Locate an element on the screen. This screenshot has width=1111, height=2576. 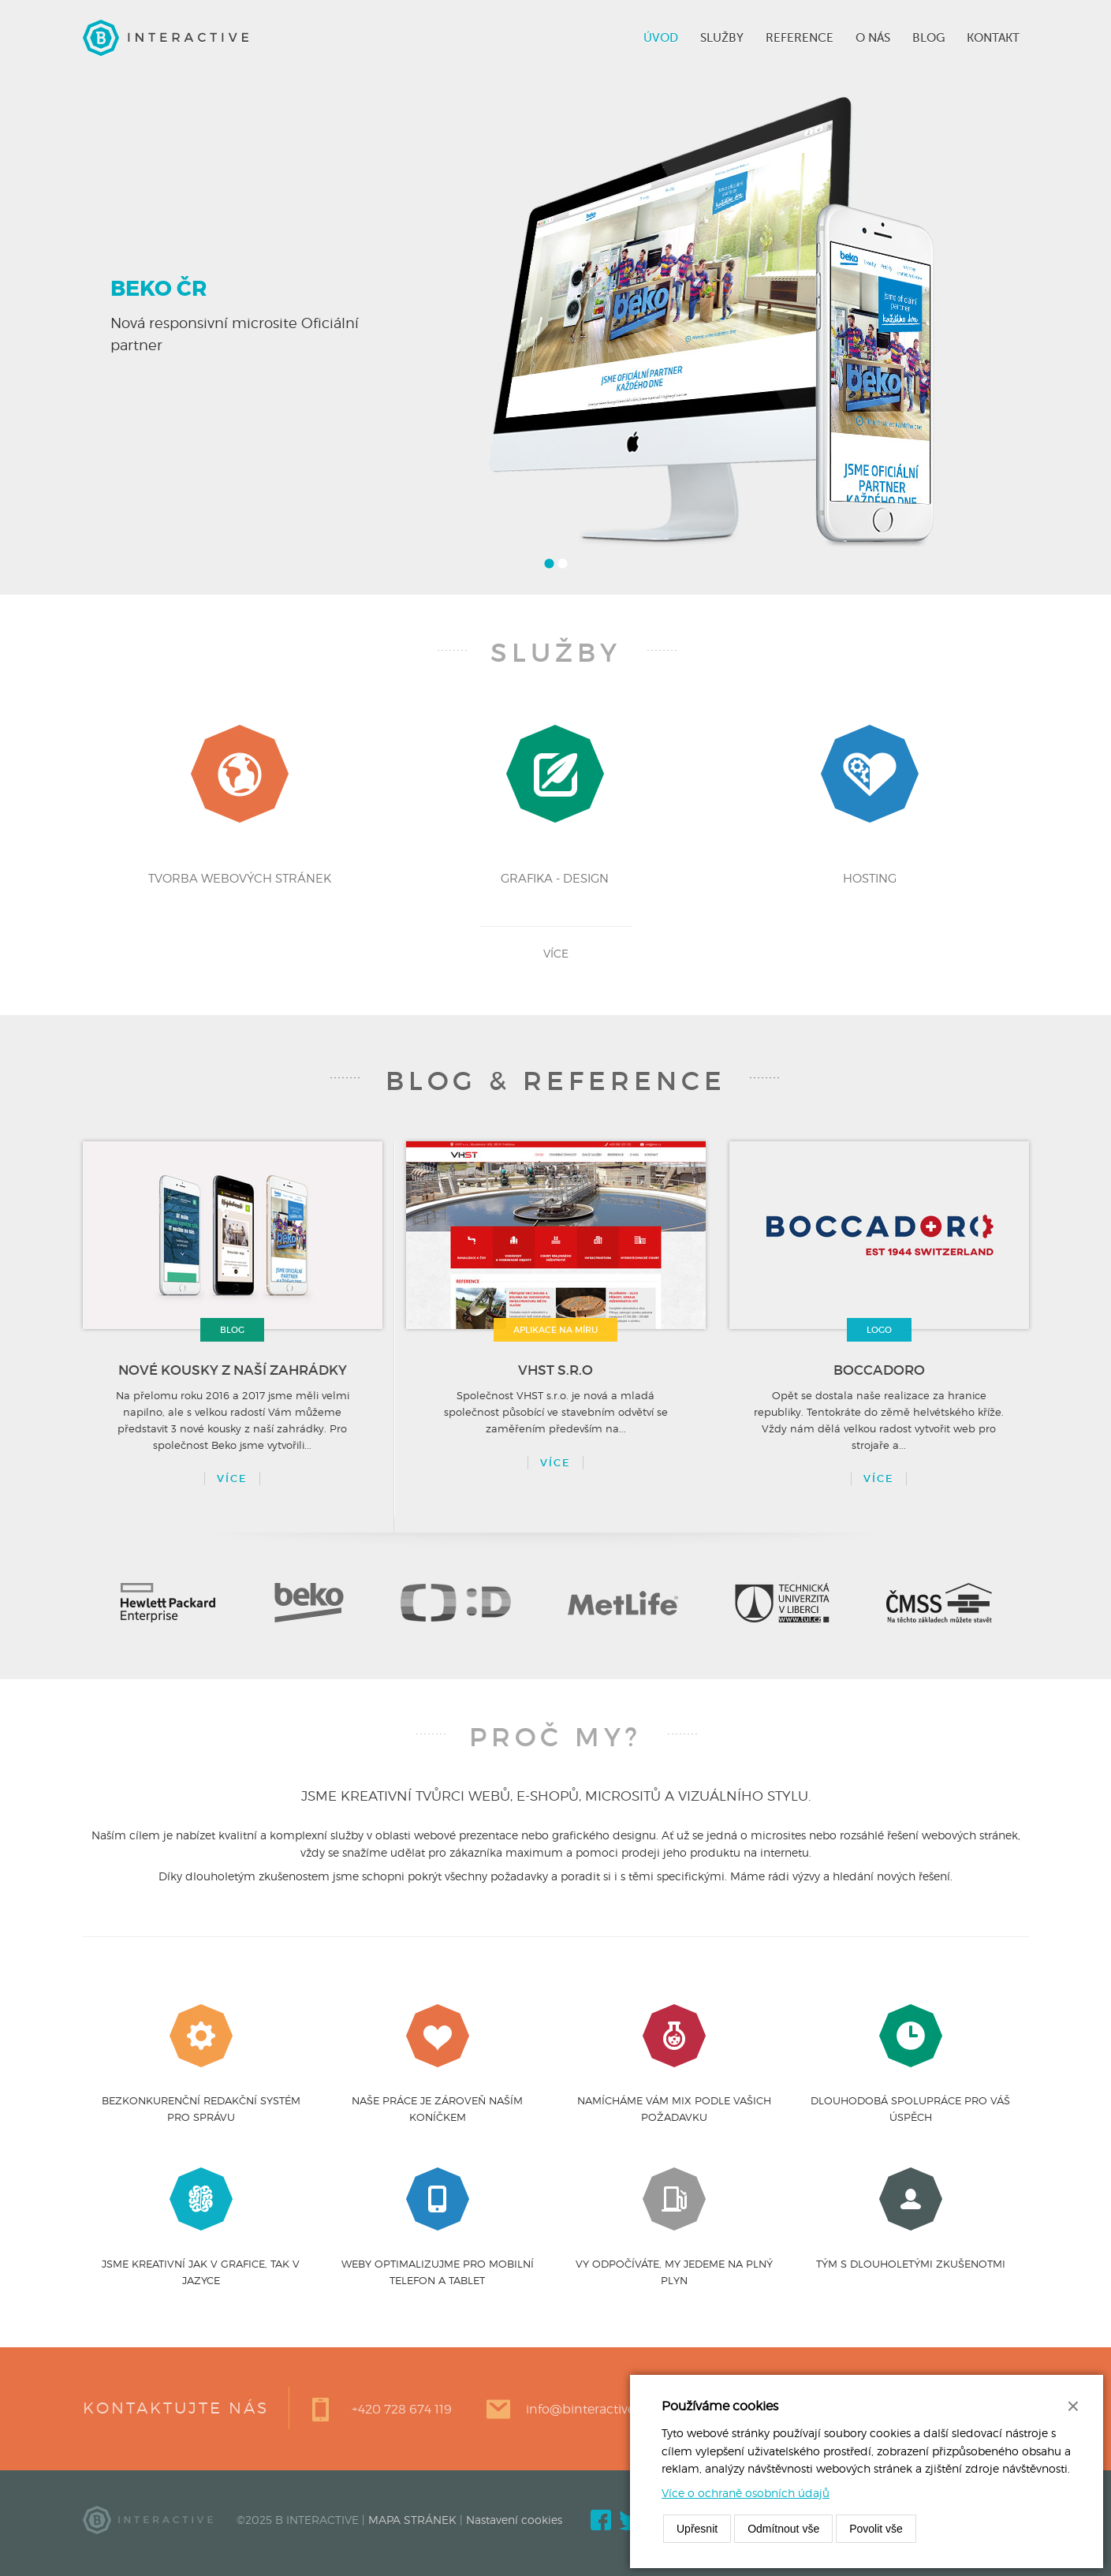
Nové kousky z naší zahrádky is located at coordinates (232, 1370).